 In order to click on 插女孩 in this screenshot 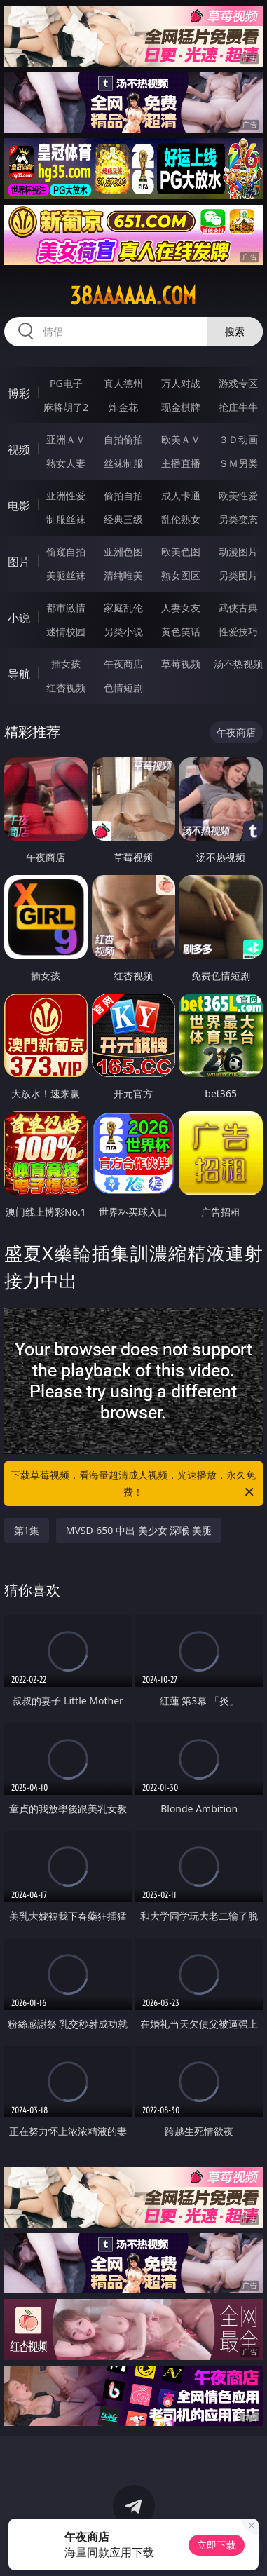, I will do `click(66, 663)`.